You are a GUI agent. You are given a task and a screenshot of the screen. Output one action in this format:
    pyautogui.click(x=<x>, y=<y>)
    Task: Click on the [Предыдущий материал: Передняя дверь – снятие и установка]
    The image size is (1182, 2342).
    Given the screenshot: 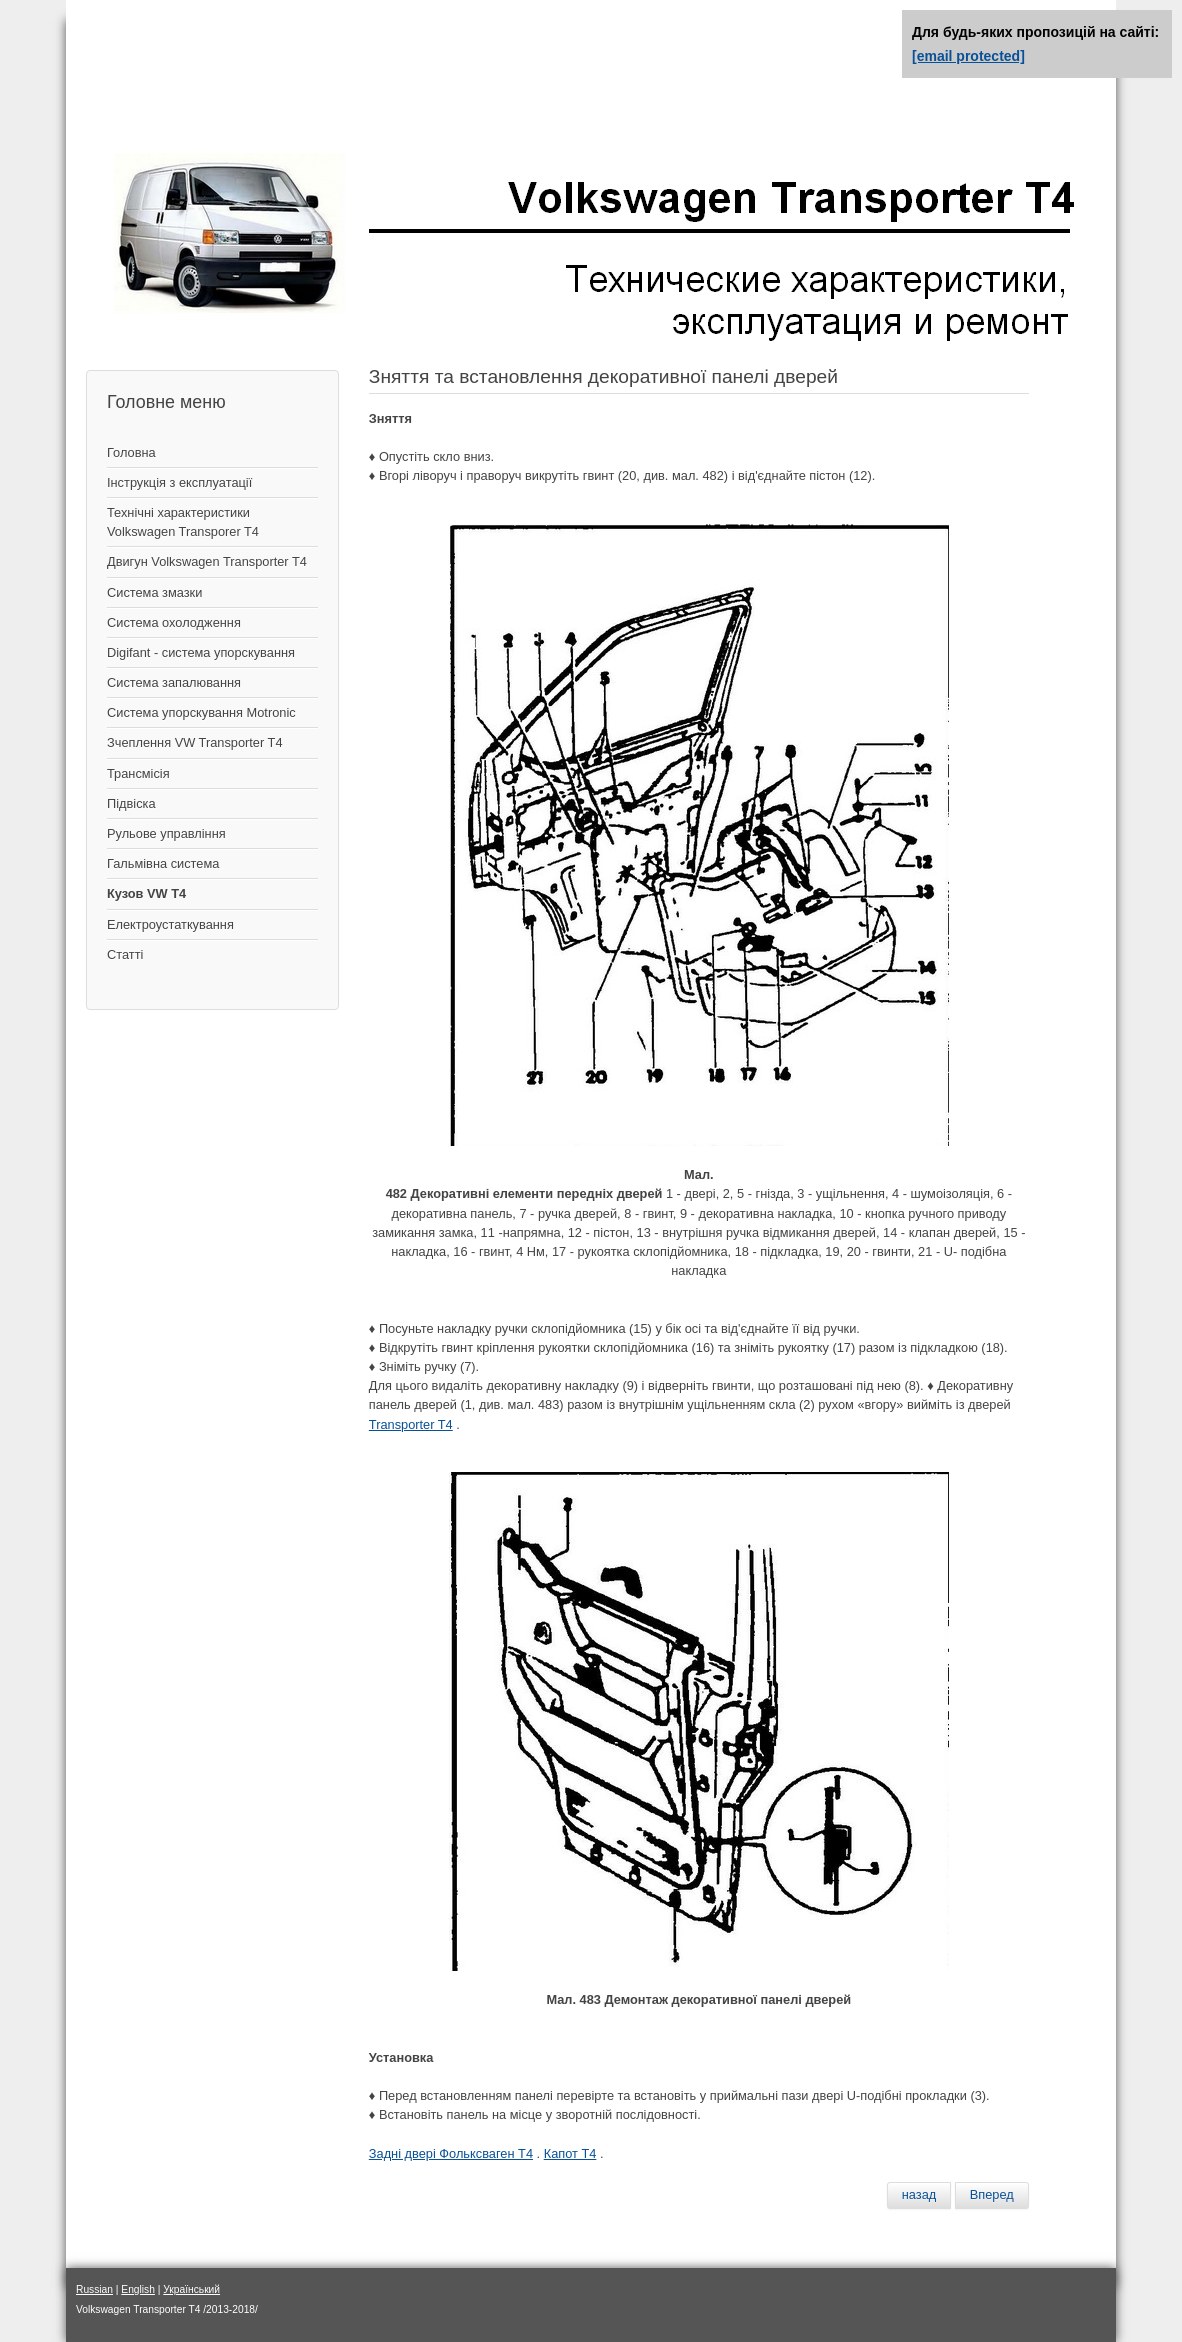 What is the action you would take?
    pyautogui.click(x=919, y=2195)
    